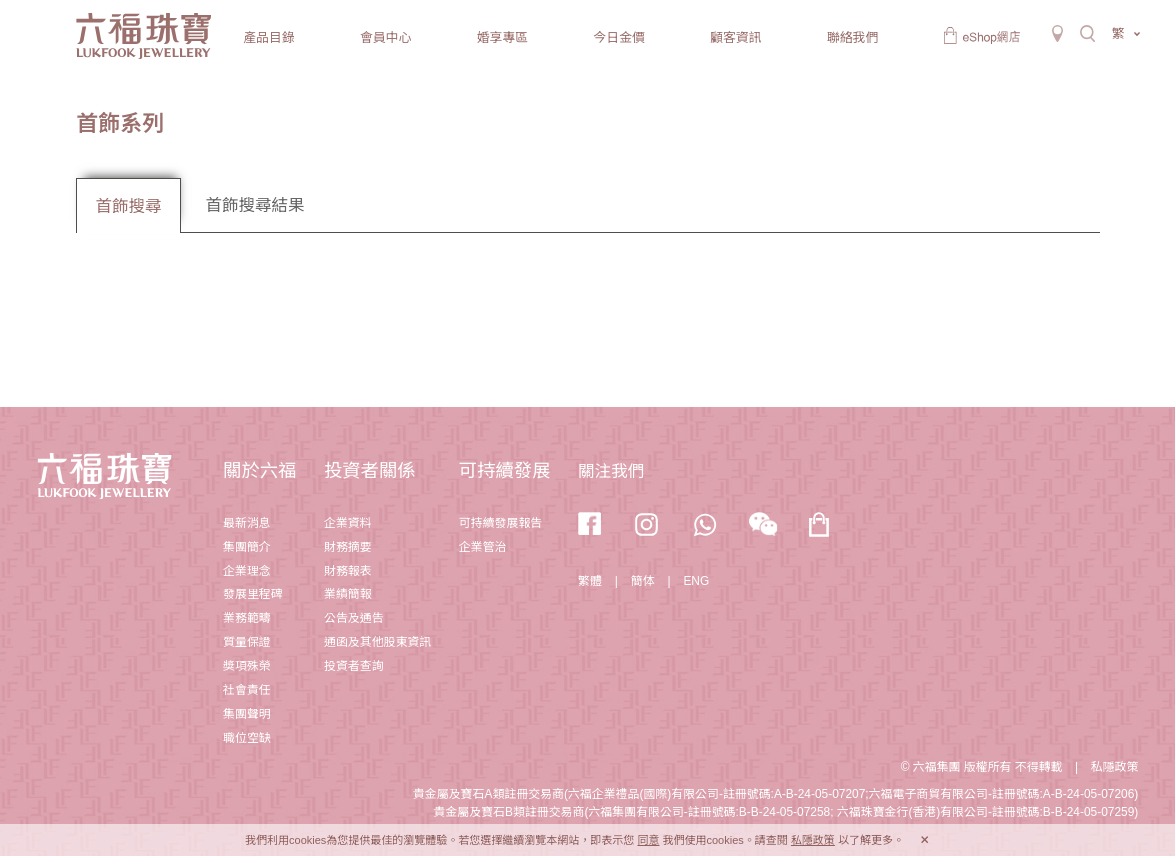  Describe the element at coordinates (648, 840) in the screenshot. I see `同意` at that location.